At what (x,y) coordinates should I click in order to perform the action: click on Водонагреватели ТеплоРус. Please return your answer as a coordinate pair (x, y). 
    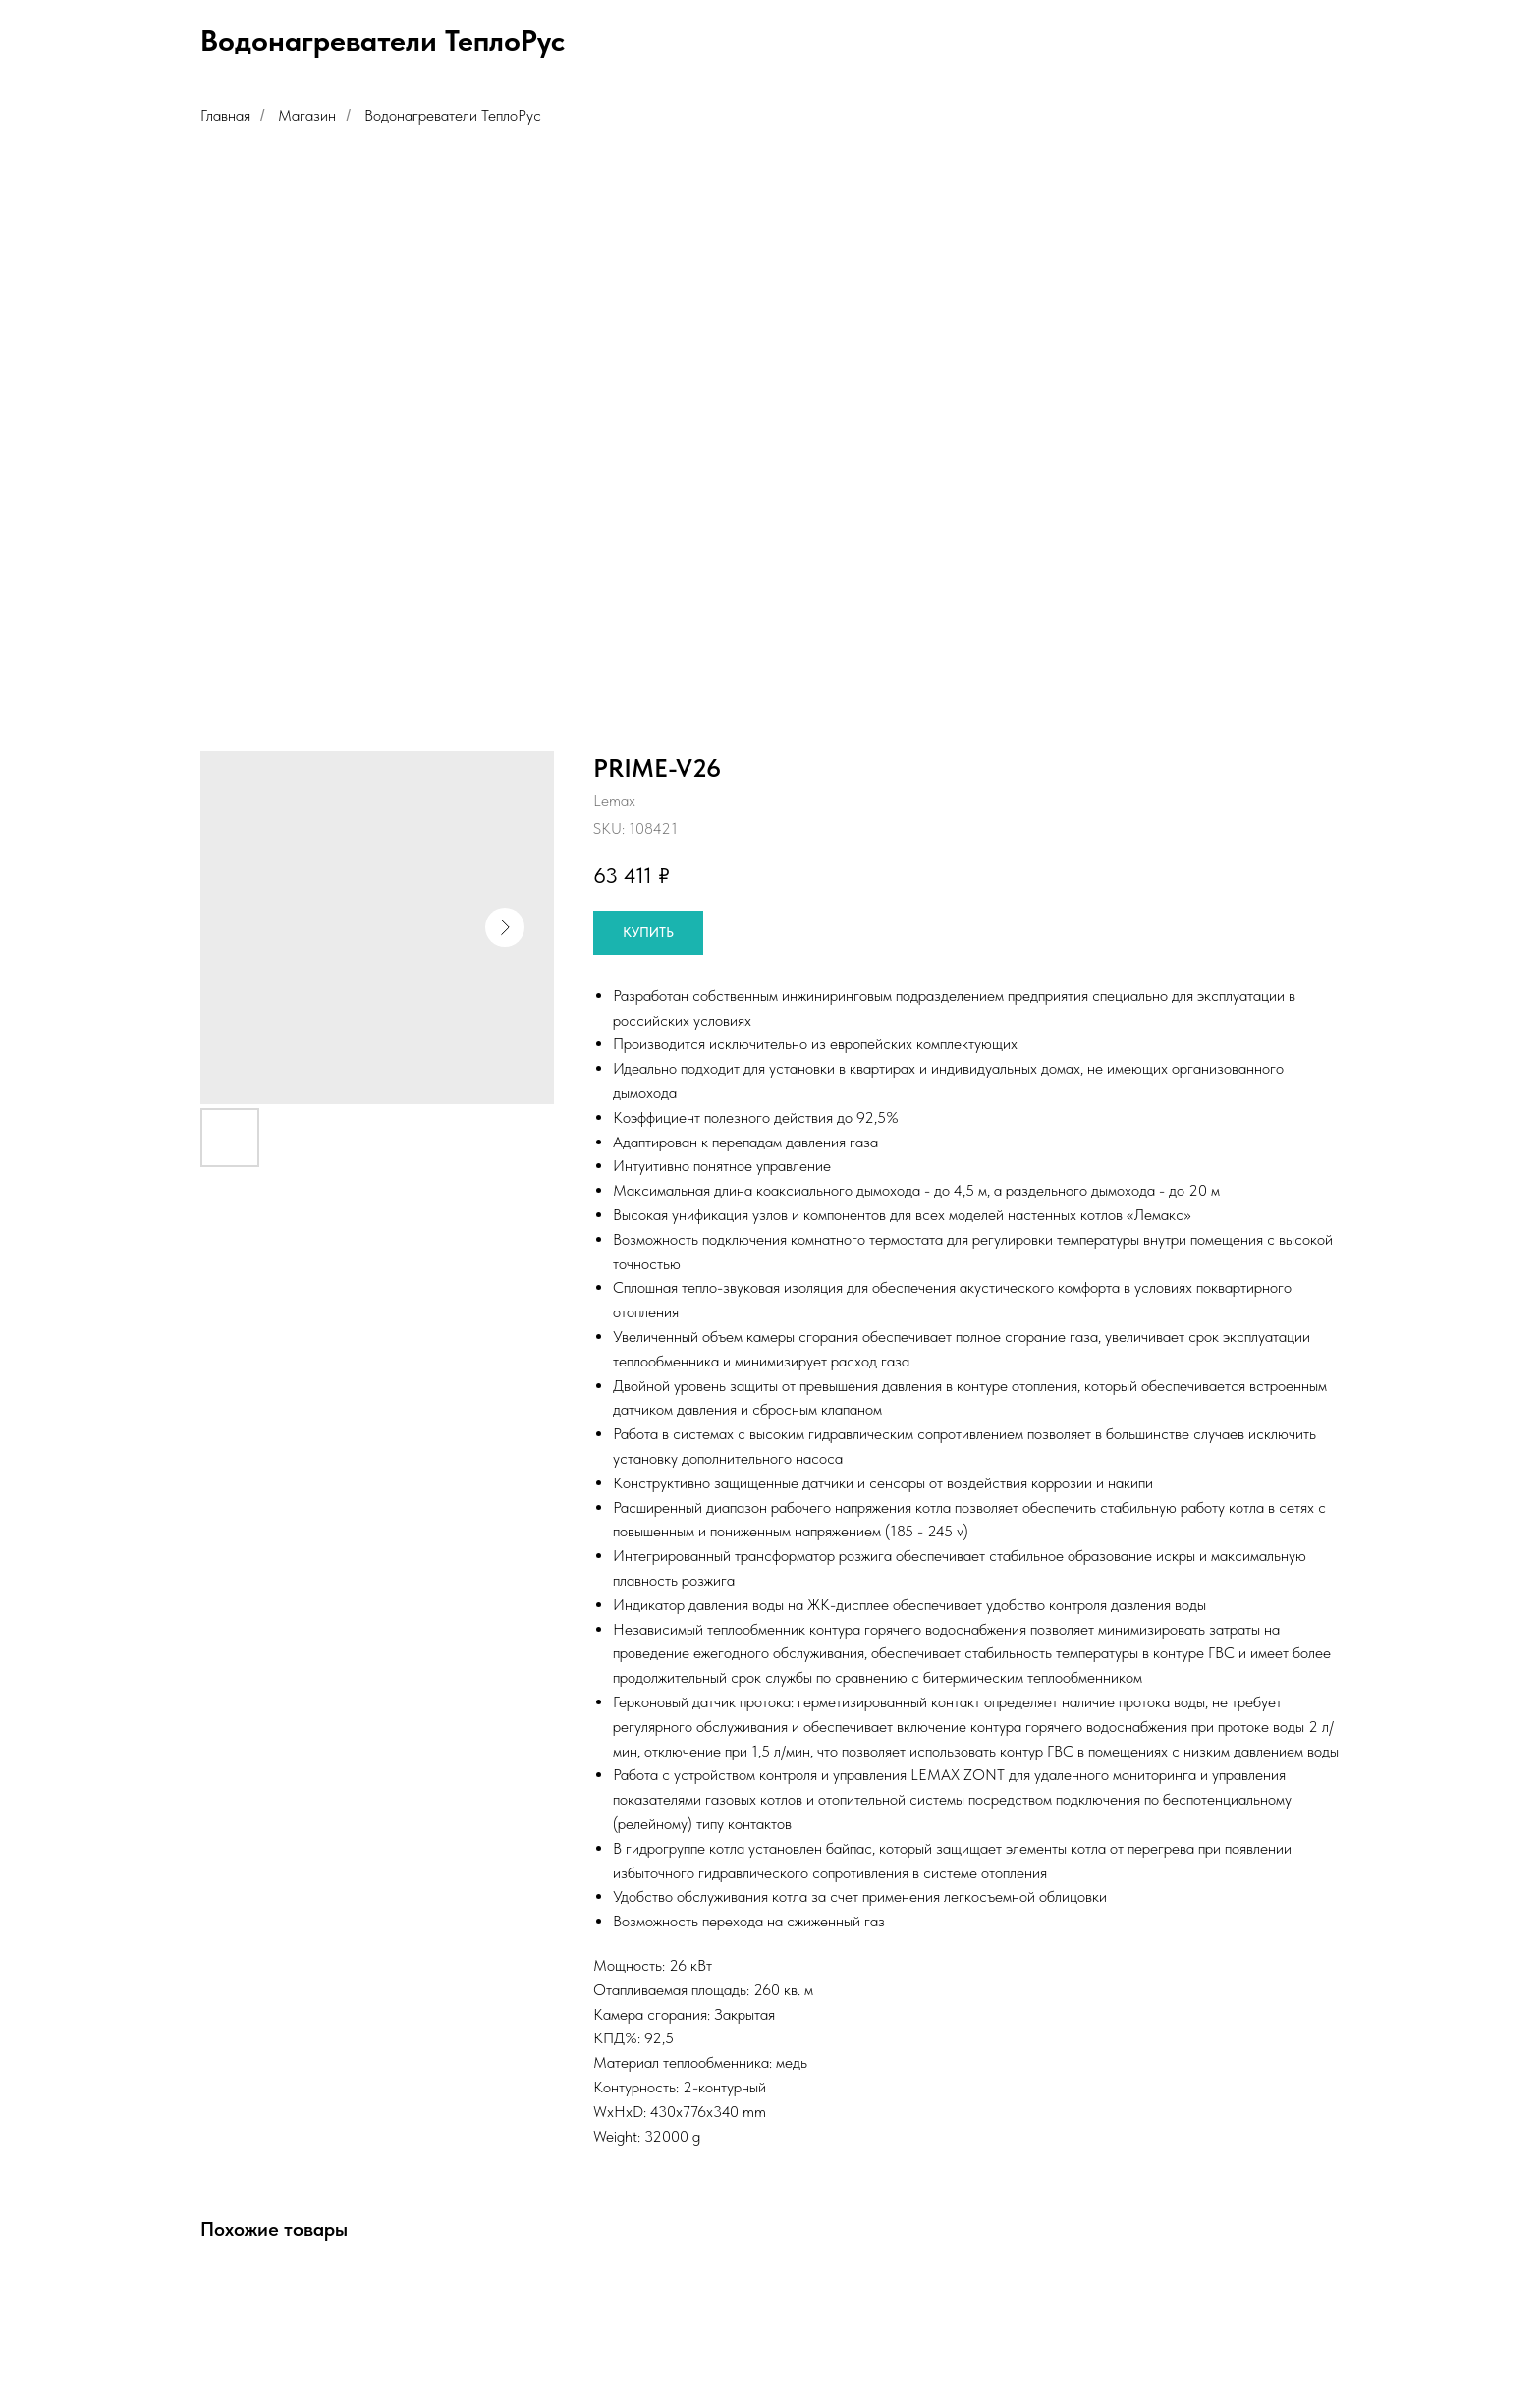
    Looking at the image, I should click on (452, 115).